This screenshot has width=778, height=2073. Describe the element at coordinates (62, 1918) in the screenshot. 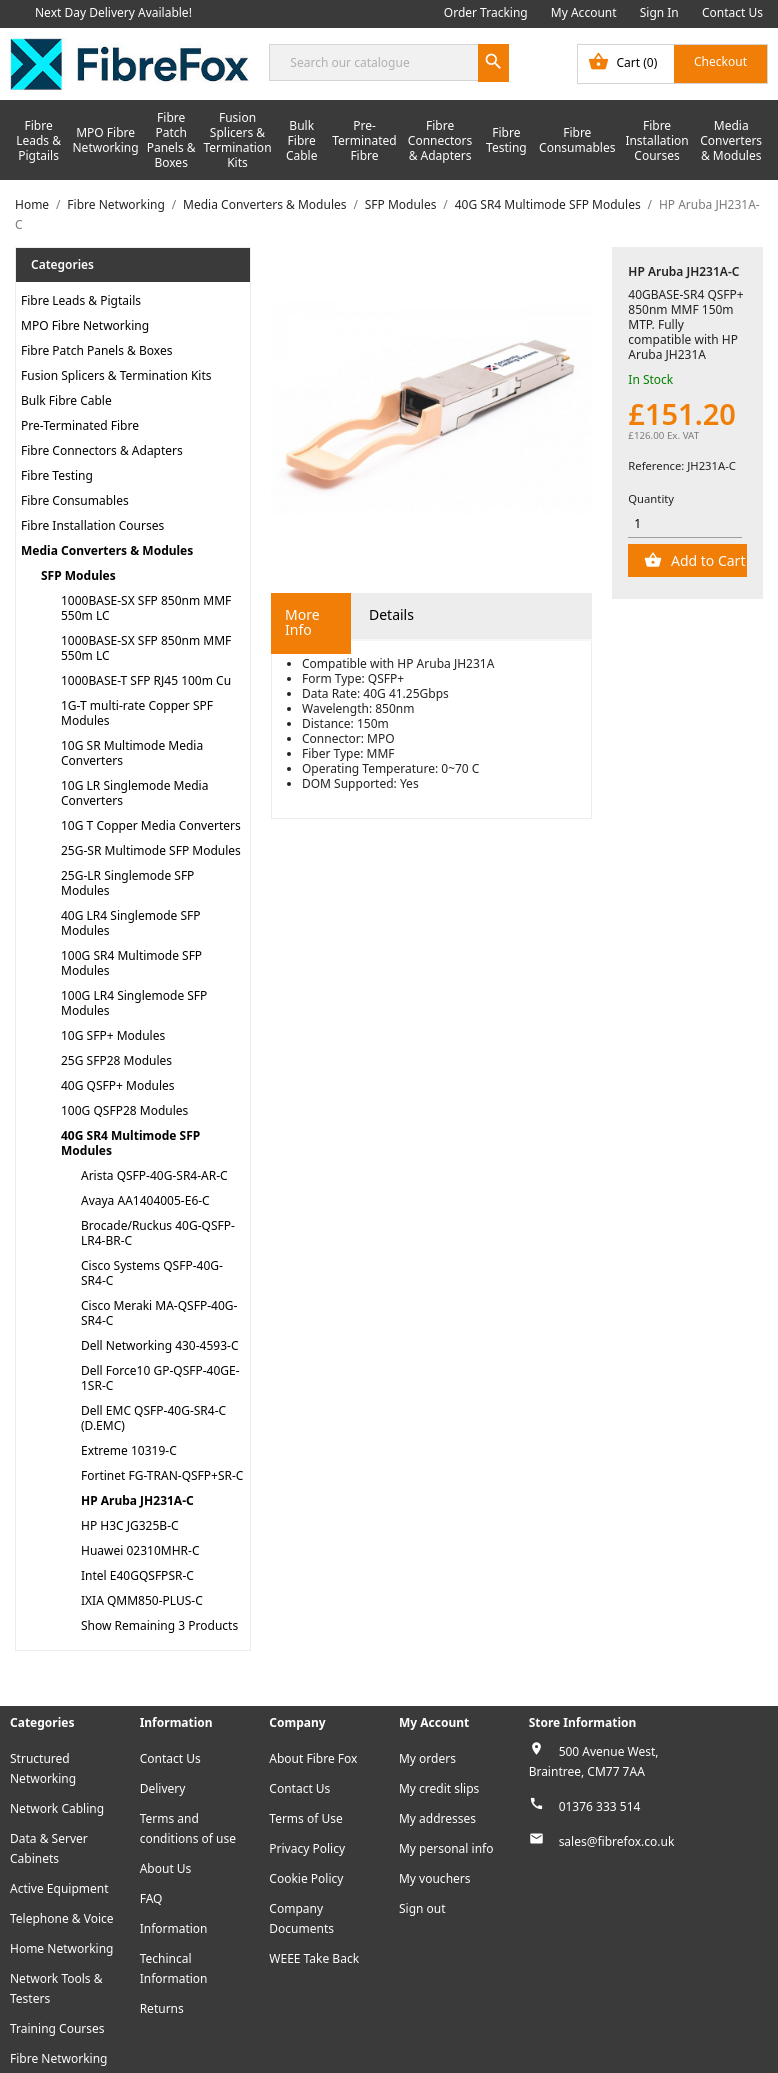

I see `Telephone & Voice` at that location.